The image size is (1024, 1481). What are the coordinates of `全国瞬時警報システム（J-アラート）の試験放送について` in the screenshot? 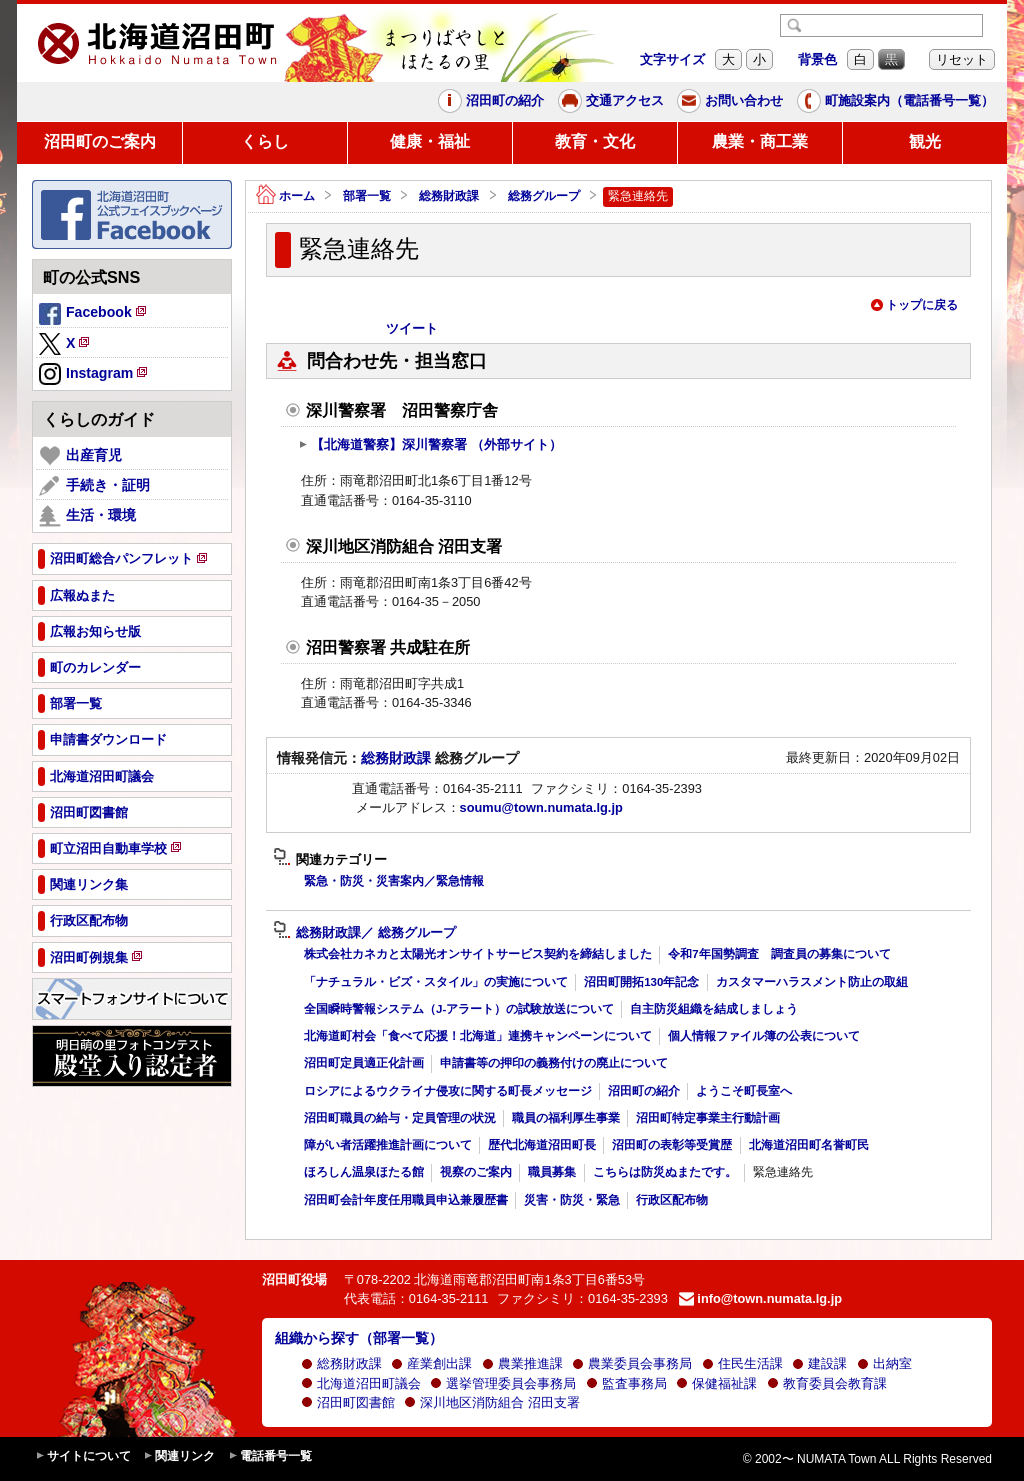 It's located at (459, 1009).